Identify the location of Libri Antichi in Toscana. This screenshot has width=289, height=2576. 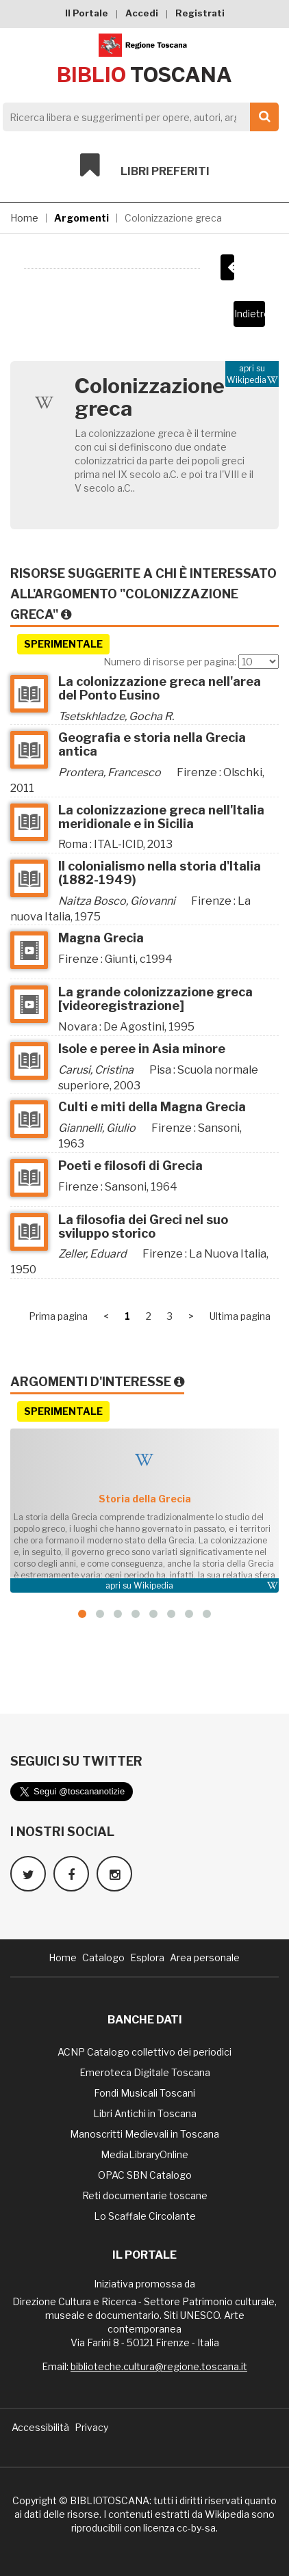
(145, 2113).